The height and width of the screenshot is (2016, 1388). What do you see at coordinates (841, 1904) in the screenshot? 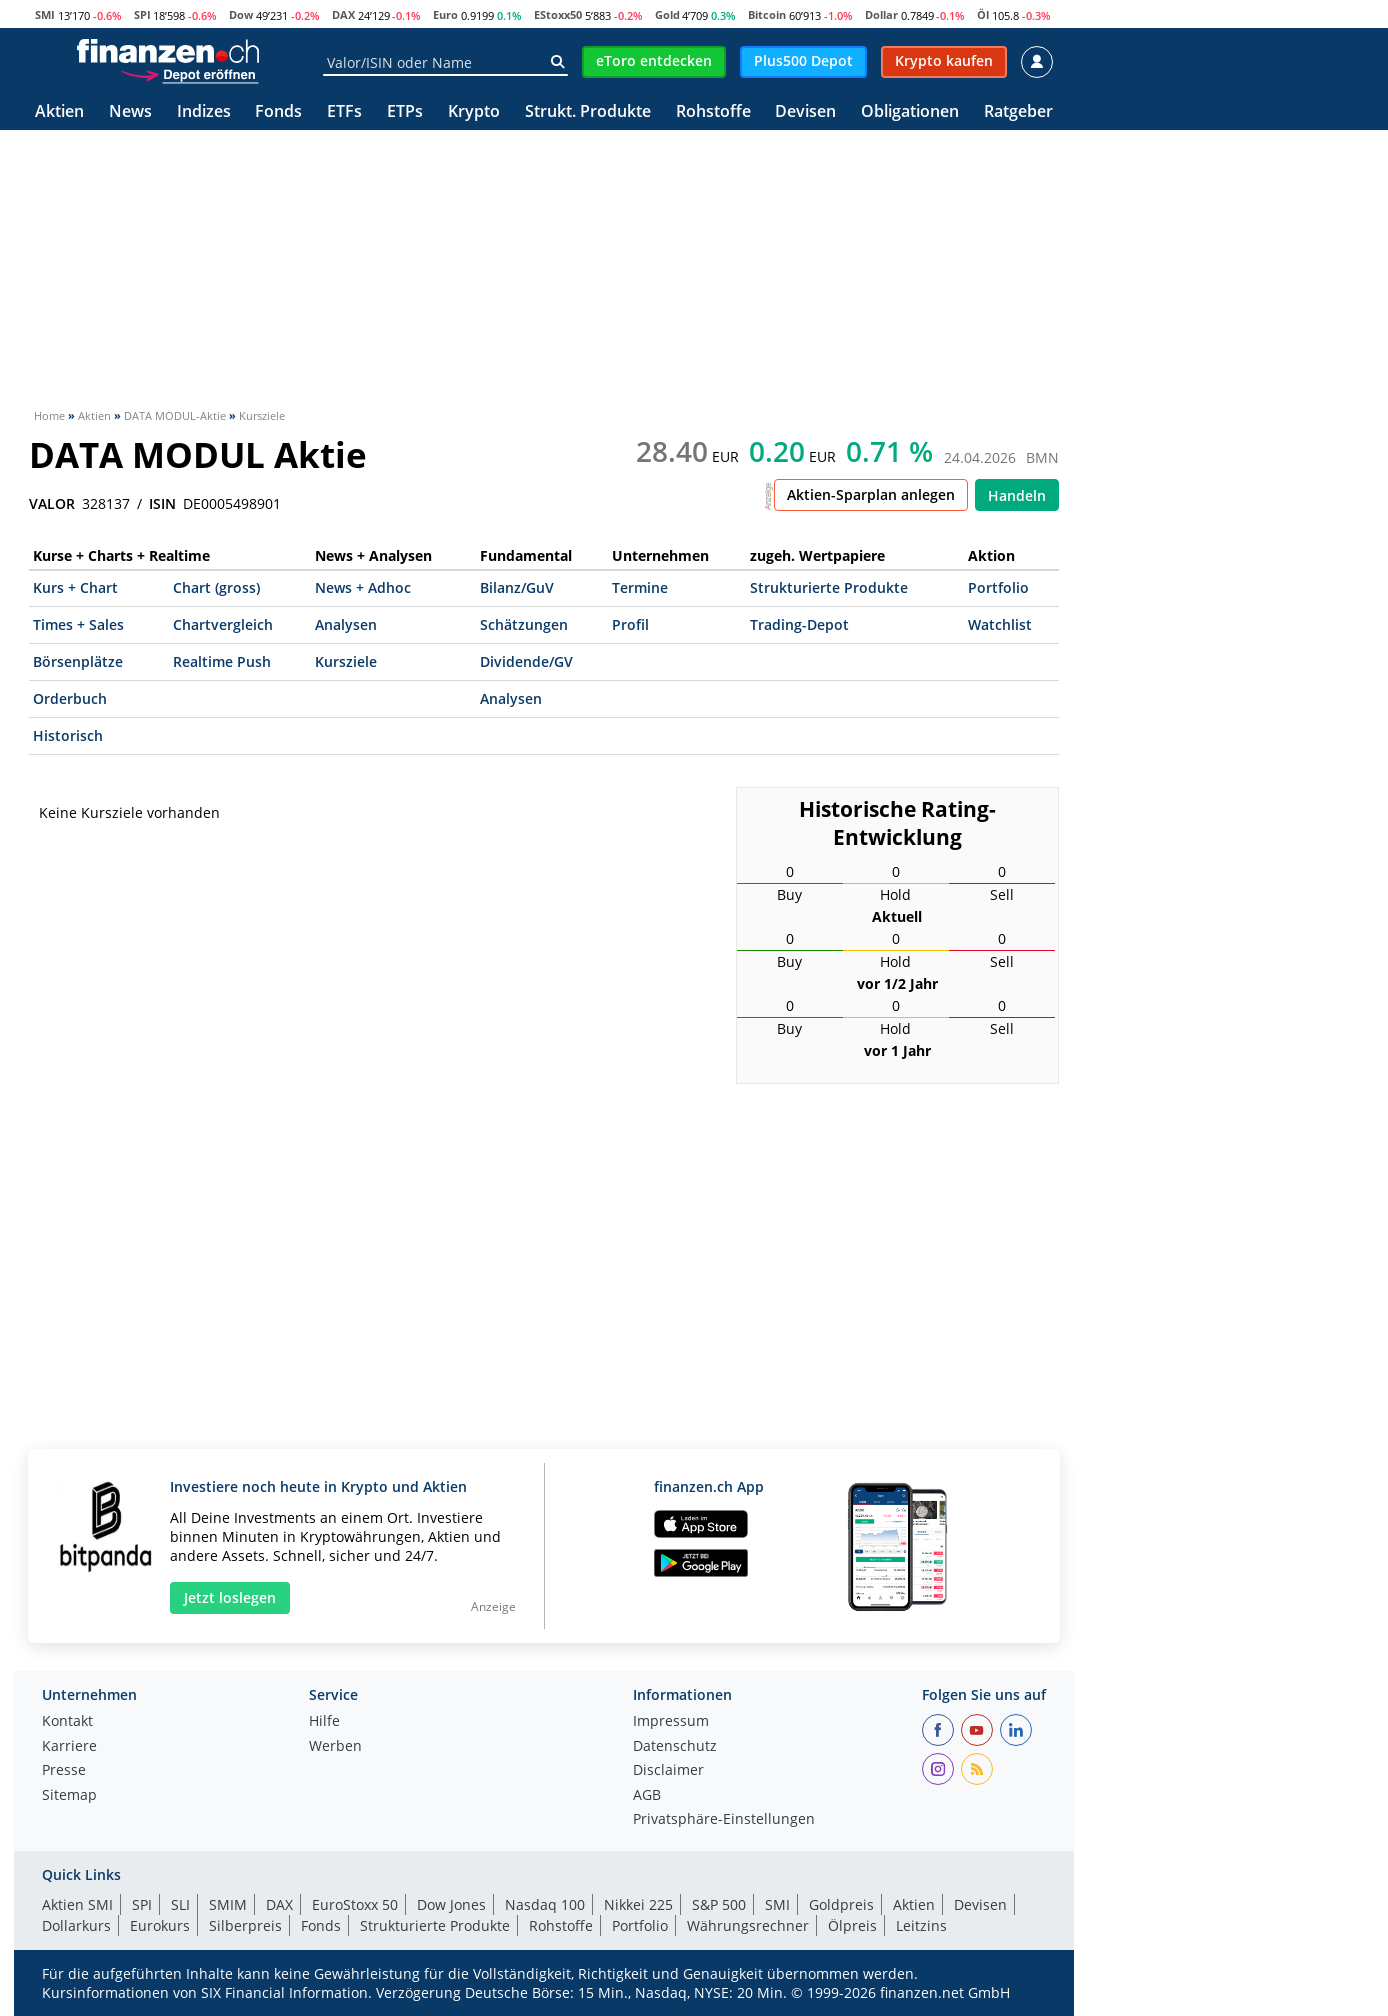
I see `Goldpreis` at bounding box center [841, 1904].